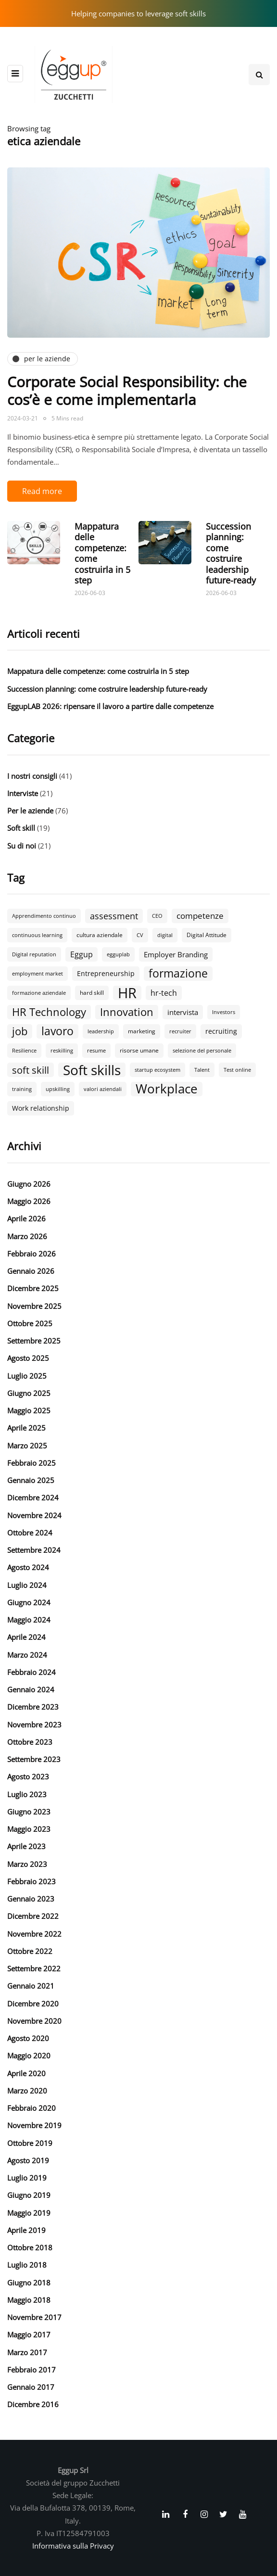  Describe the element at coordinates (58, 1089) in the screenshot. I see `upskilling [upskilling (2 elementi)]` at that location.